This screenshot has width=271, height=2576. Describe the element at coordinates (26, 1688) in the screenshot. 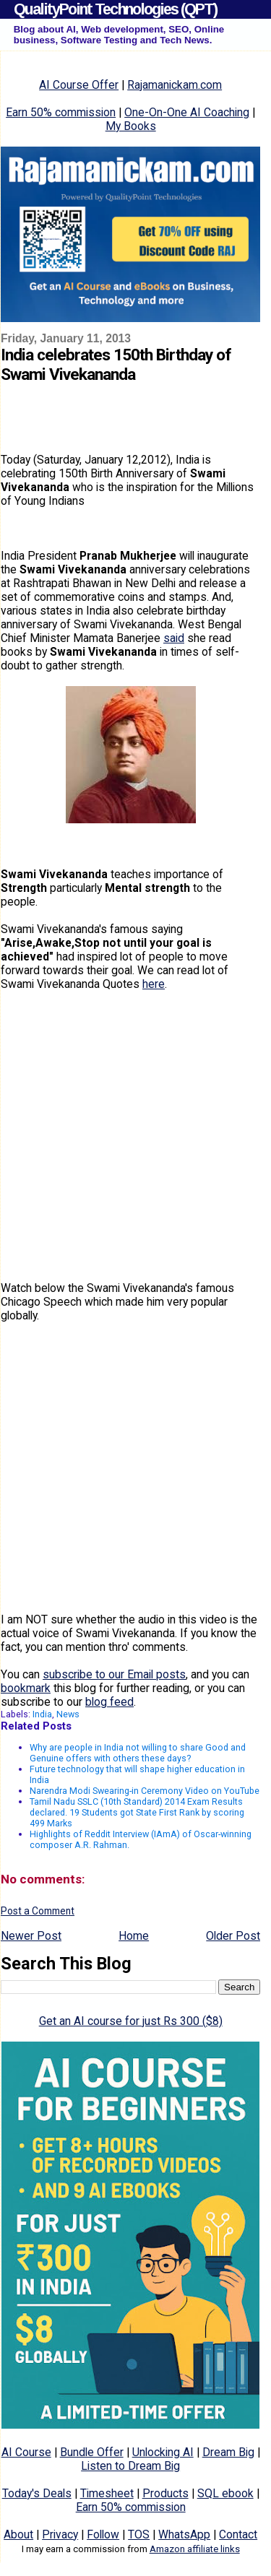

I see `bookmark` at that location.